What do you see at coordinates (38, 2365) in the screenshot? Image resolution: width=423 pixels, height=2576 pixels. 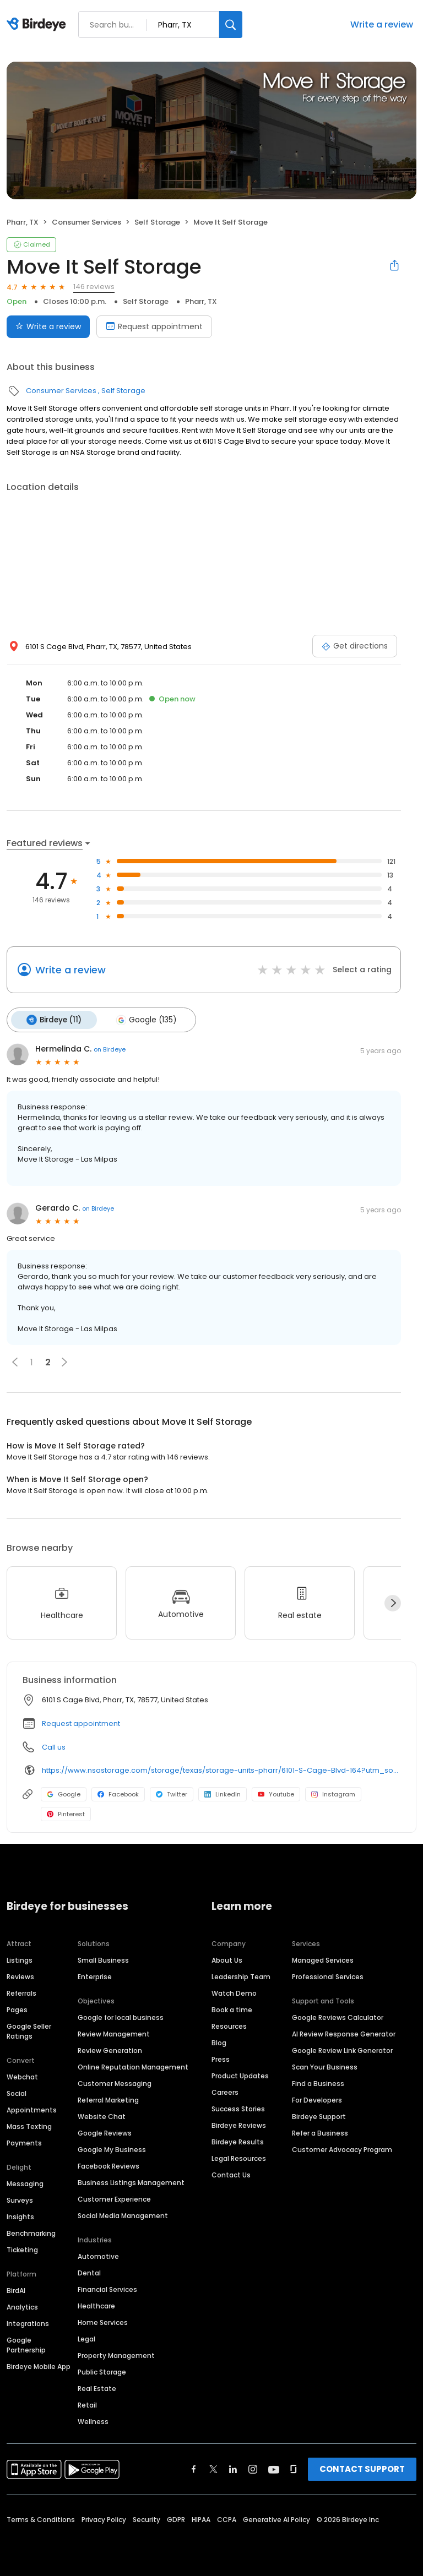 I see `Birdeye Mobile App` at bounding box center [38, 2365].